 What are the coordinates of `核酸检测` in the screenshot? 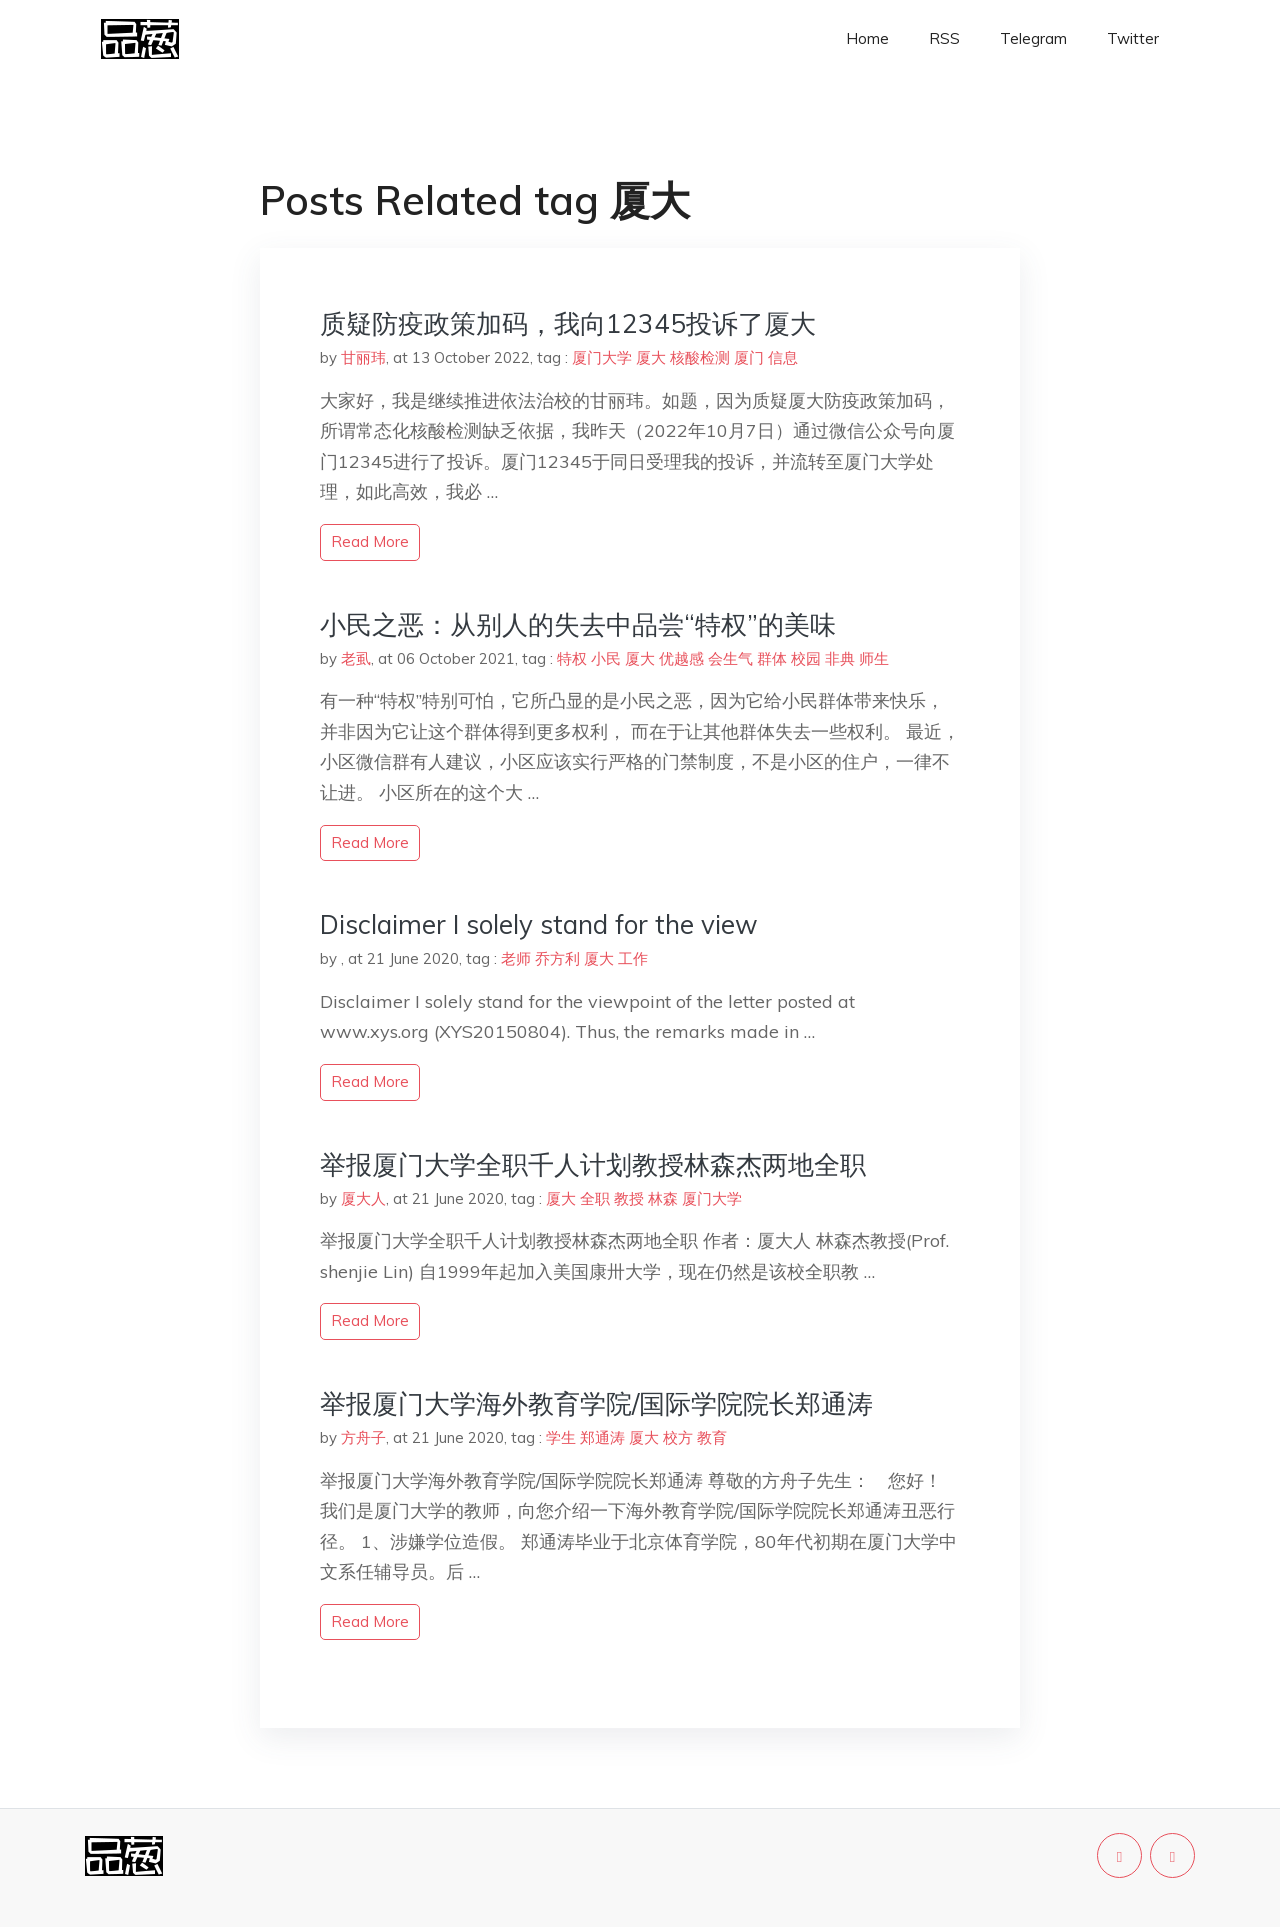 It's located at (700, 357).